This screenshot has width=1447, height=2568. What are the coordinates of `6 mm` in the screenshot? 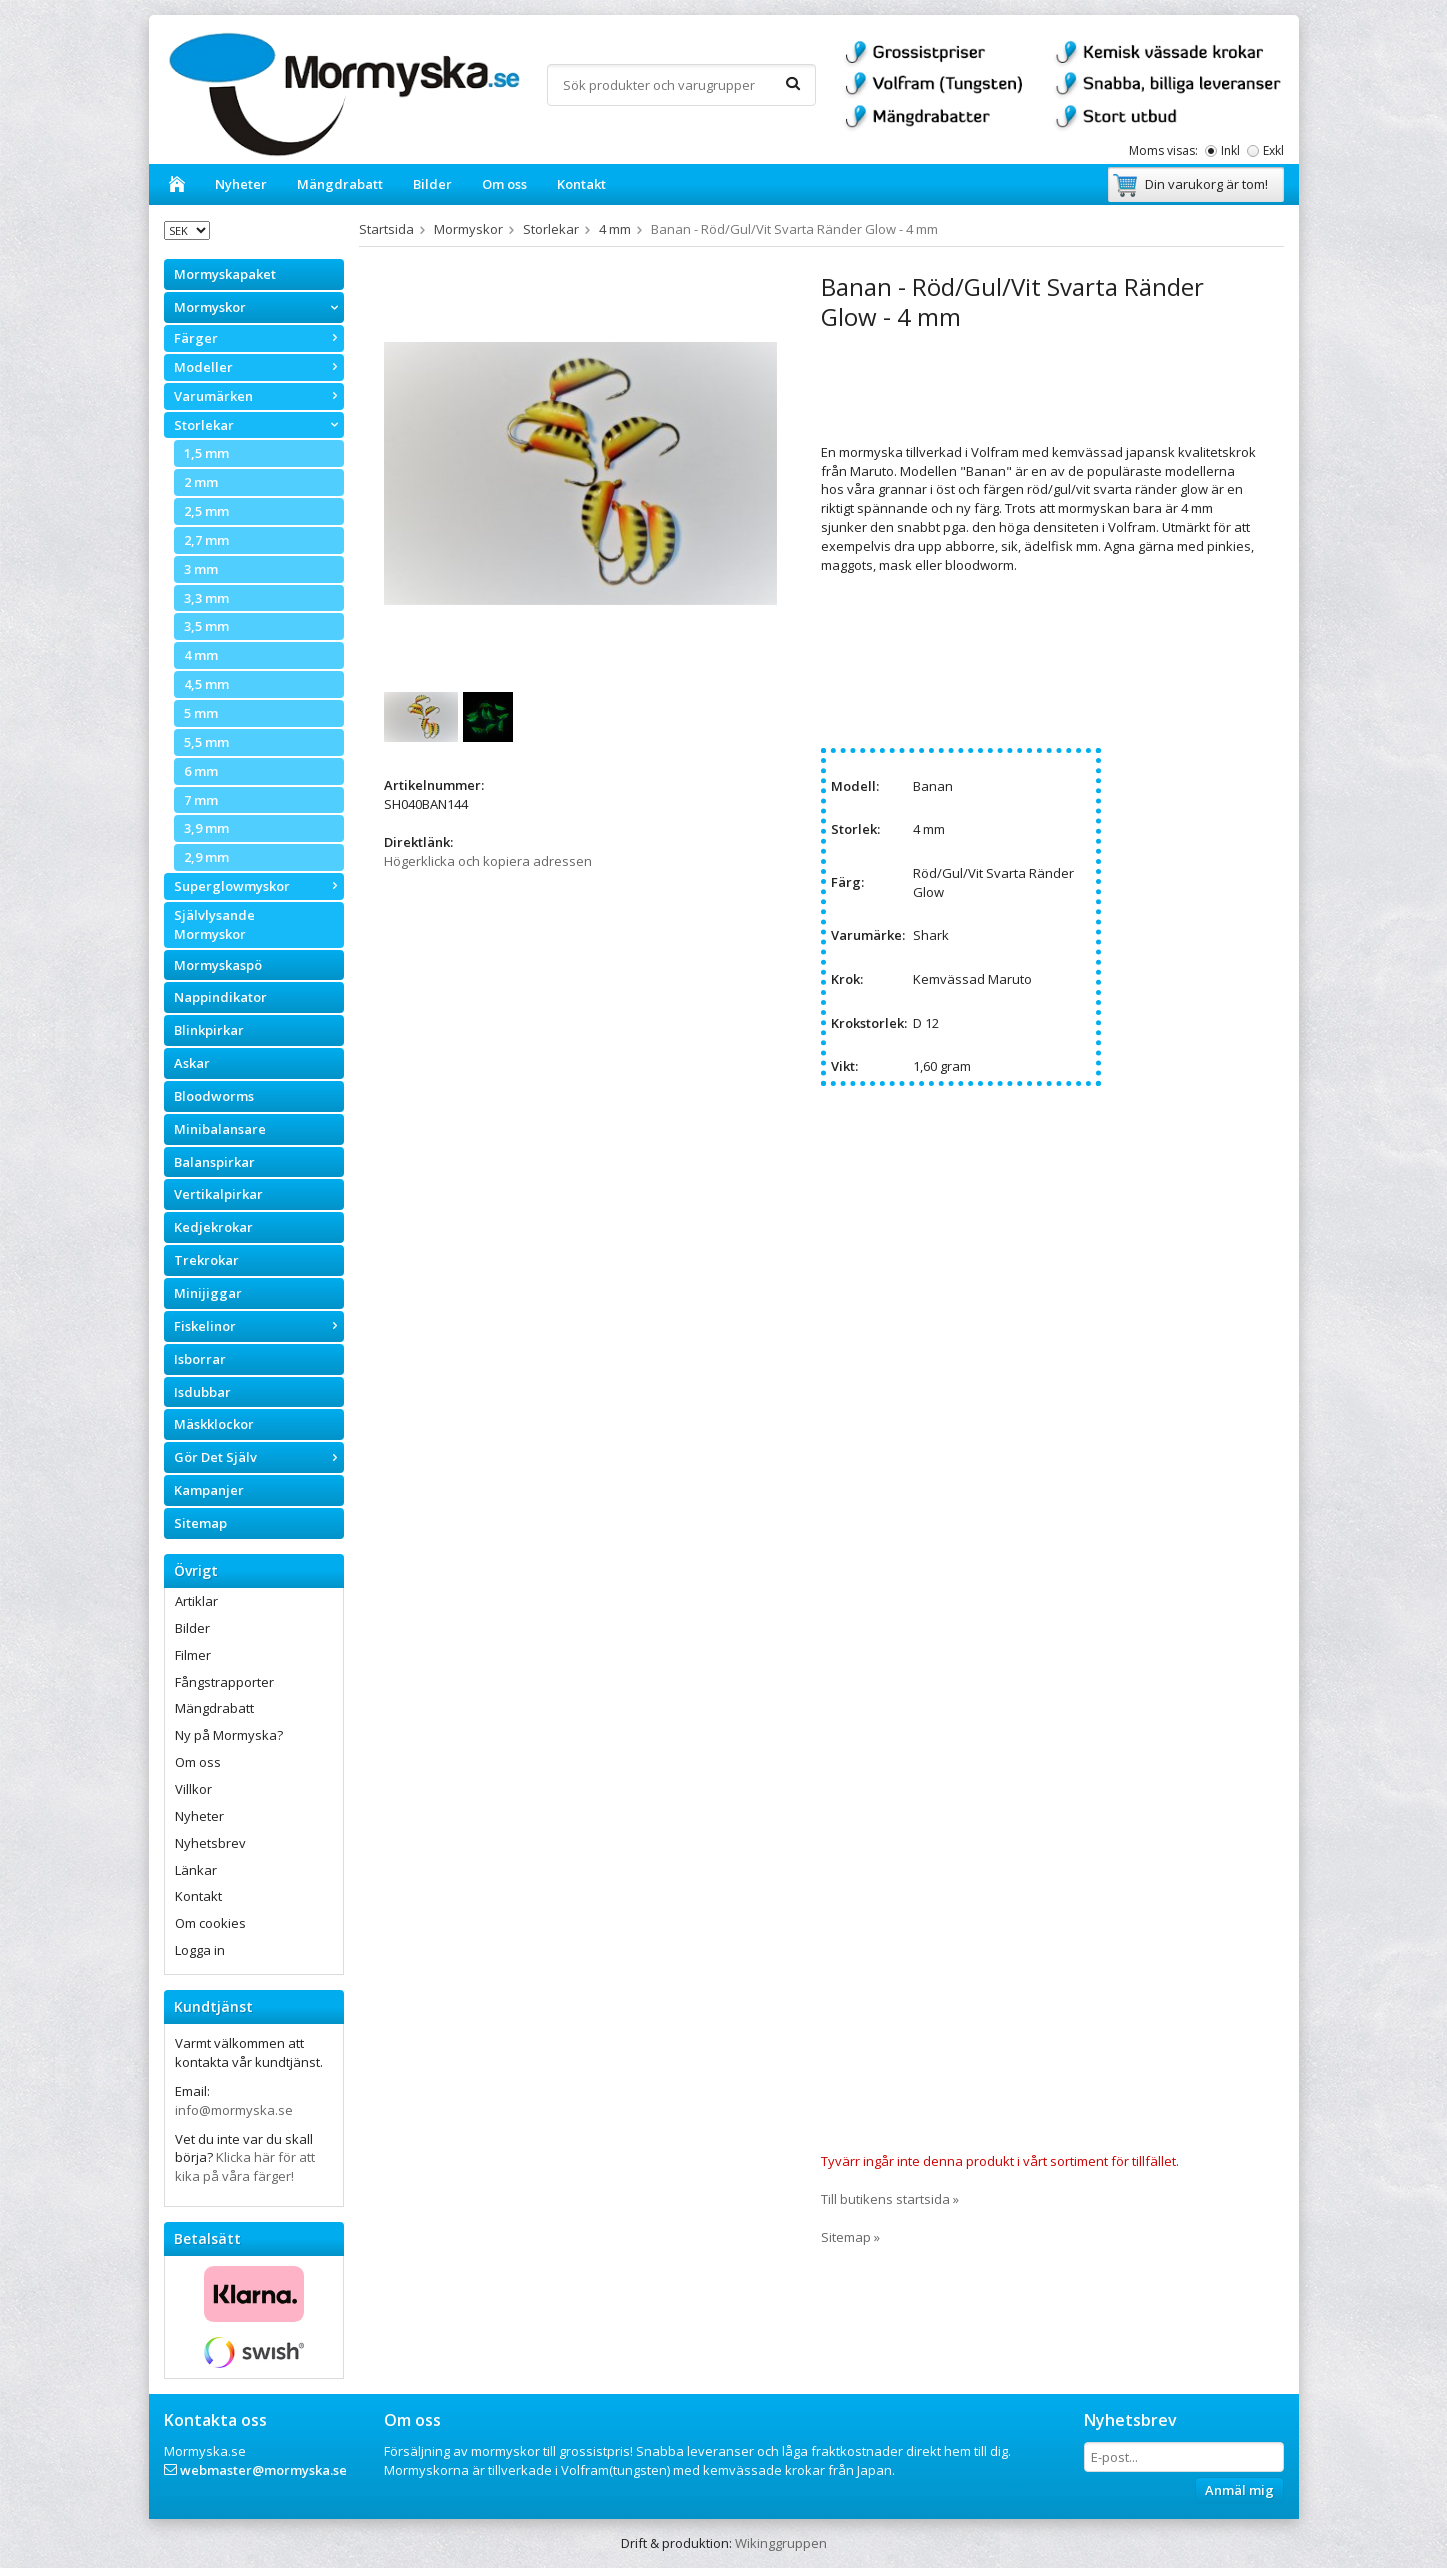 It's located at (201, 771).